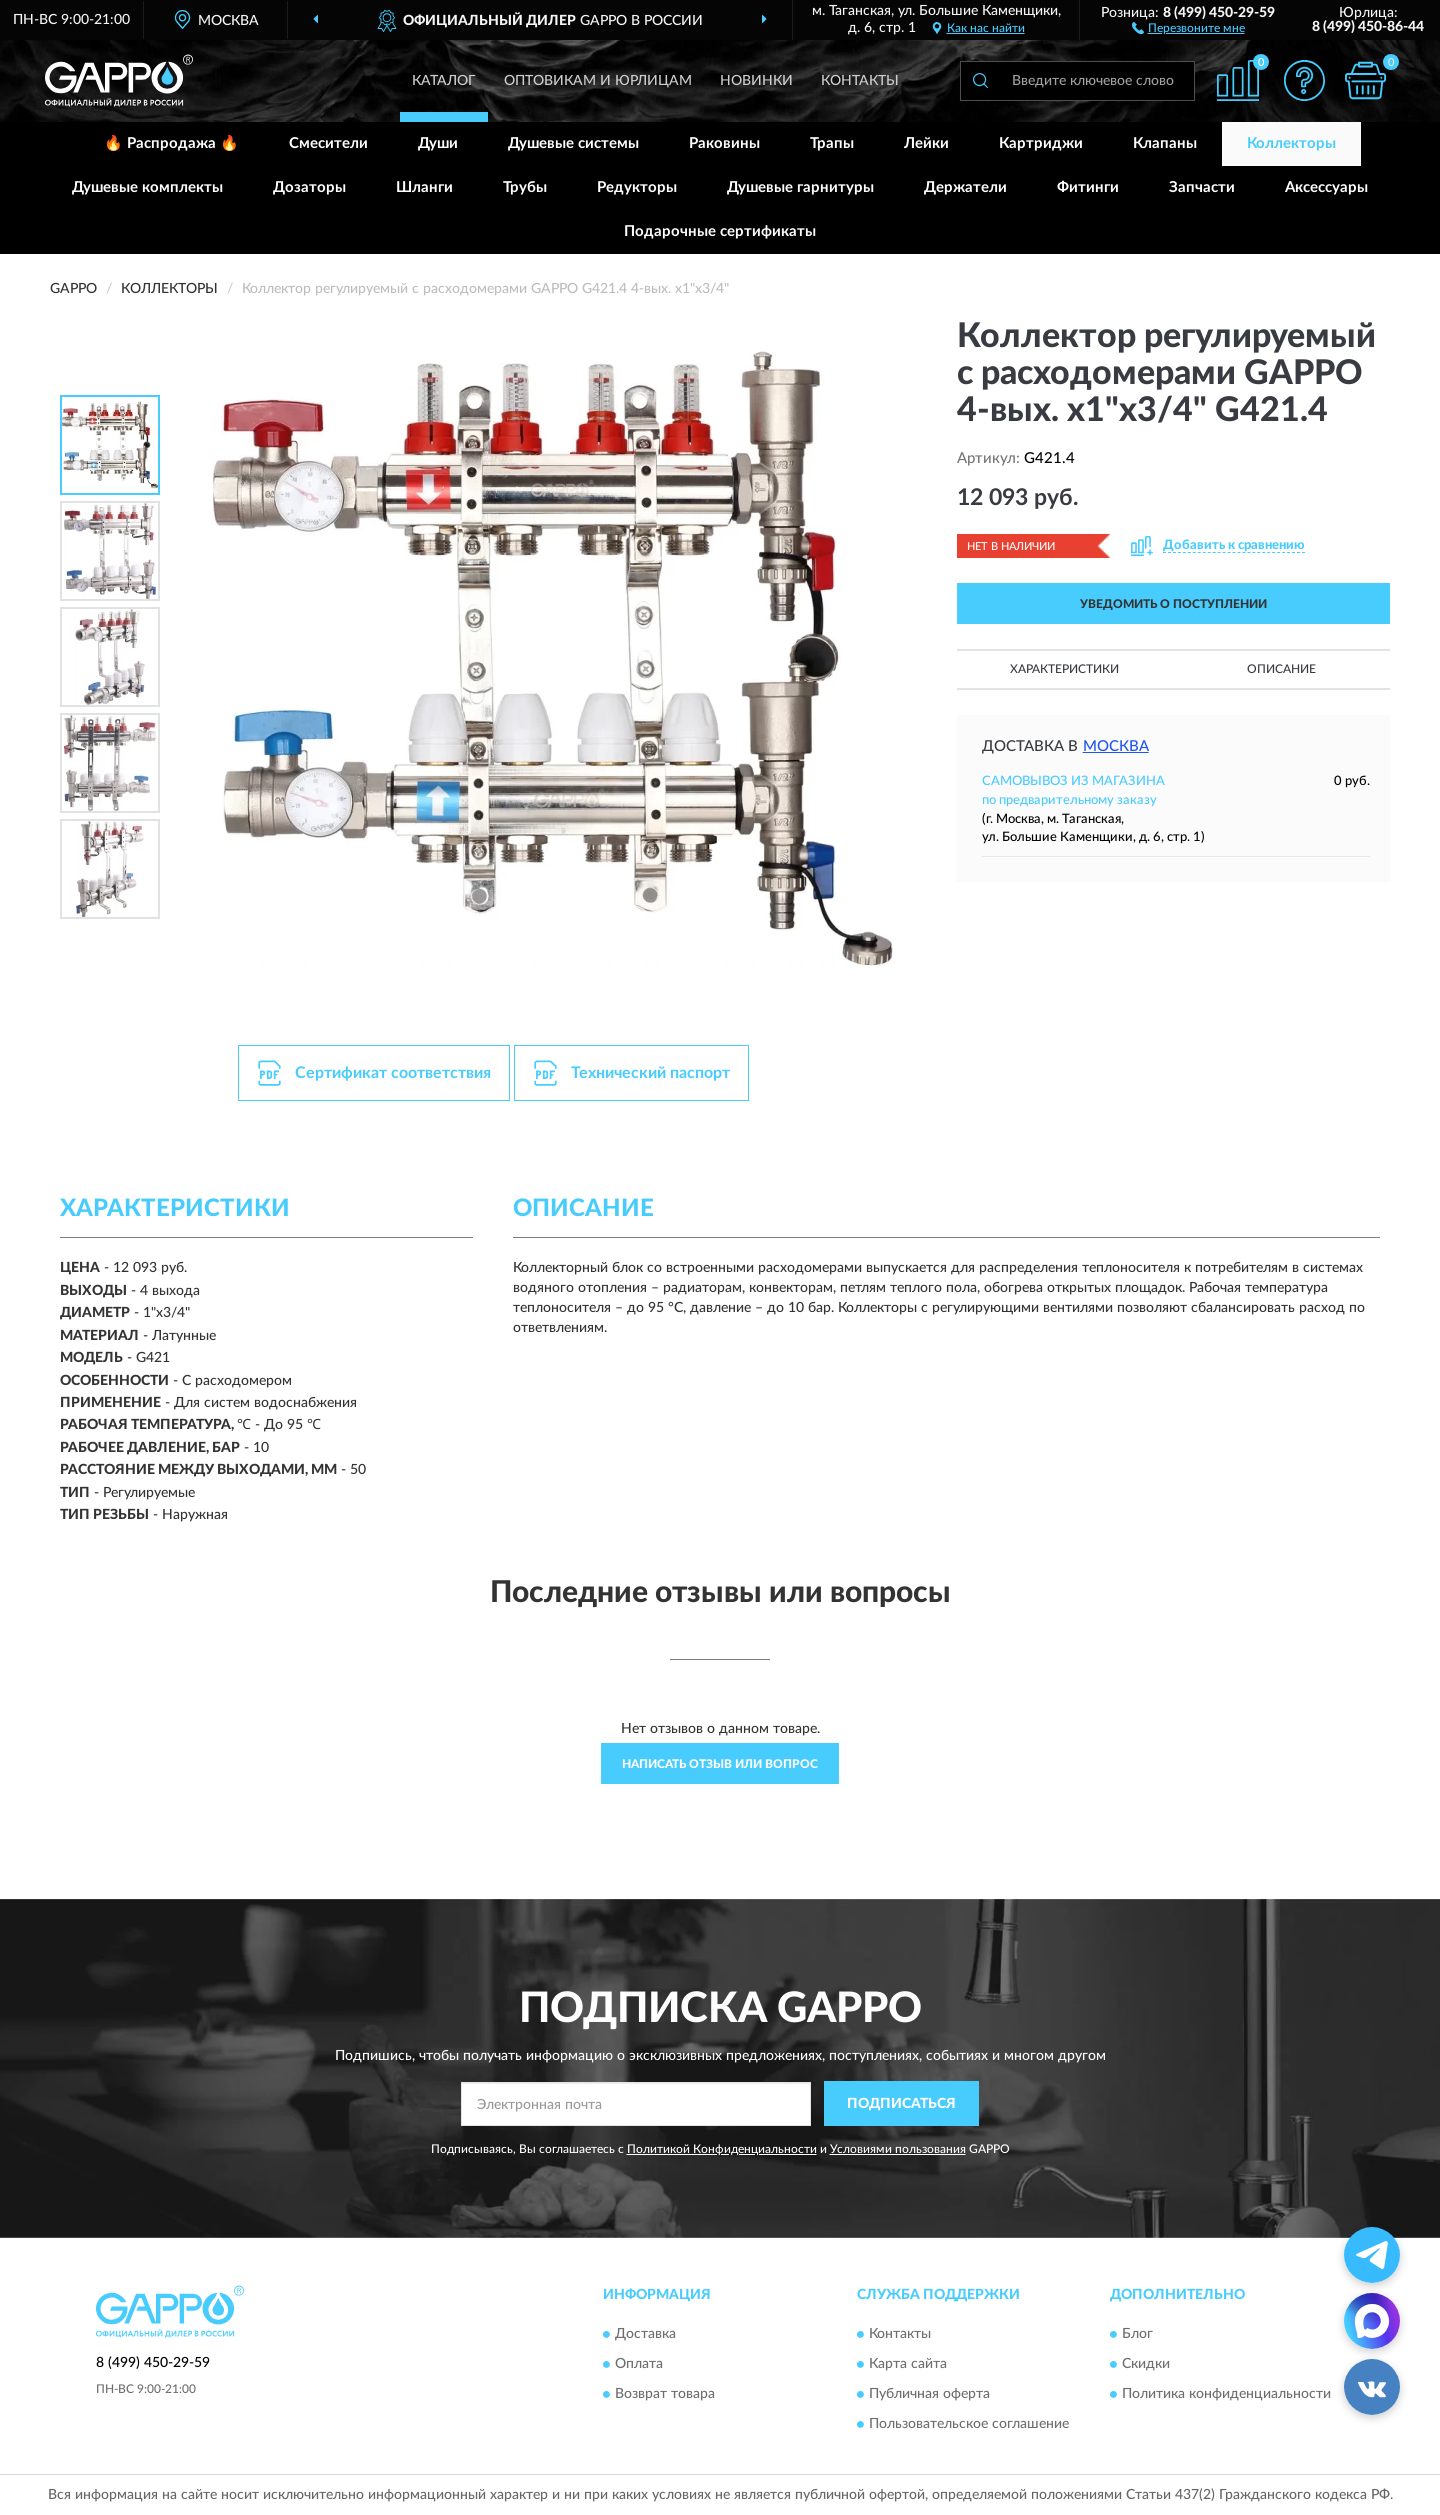 The height and width of the screenshot is (2515, 1440). Describe the element at coordinates (926, 143) in the screenshot. I see `Лейки` at that location.